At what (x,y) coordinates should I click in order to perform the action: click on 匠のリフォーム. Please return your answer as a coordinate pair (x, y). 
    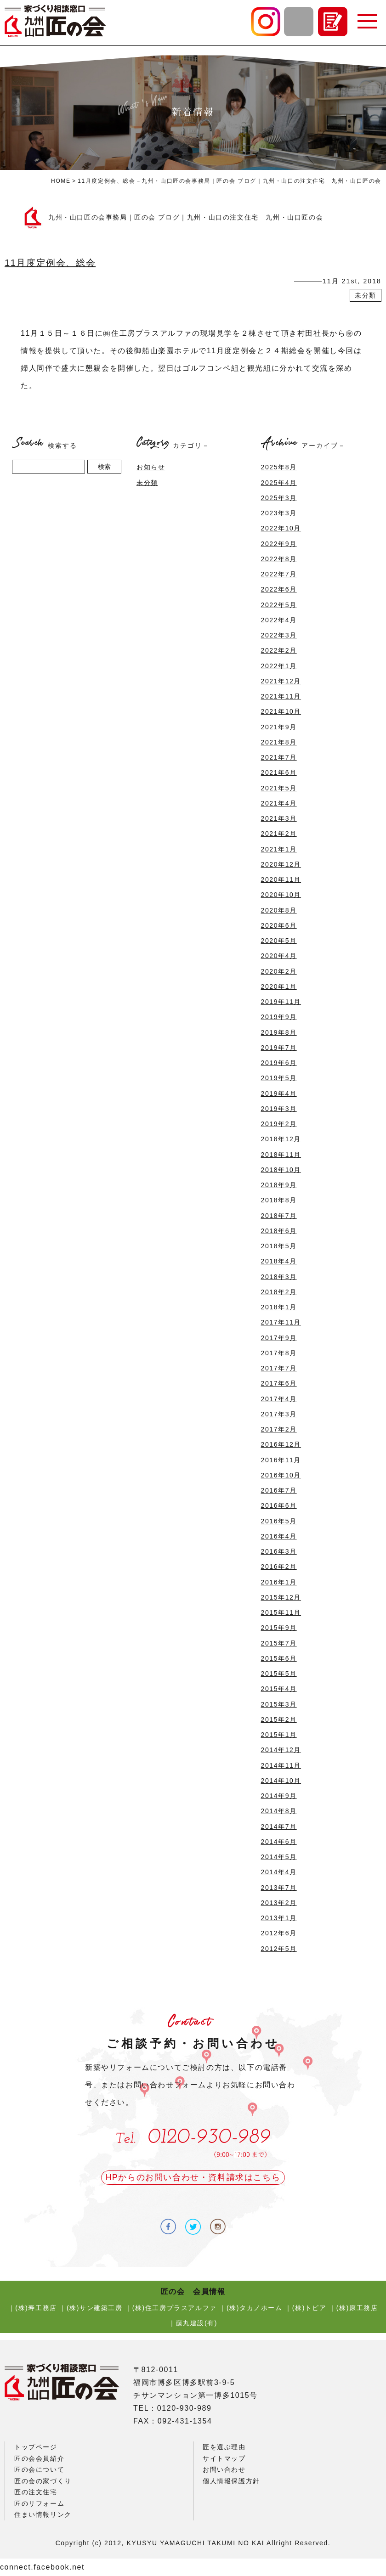
    Looking at the image, I should click on (39, 2503).